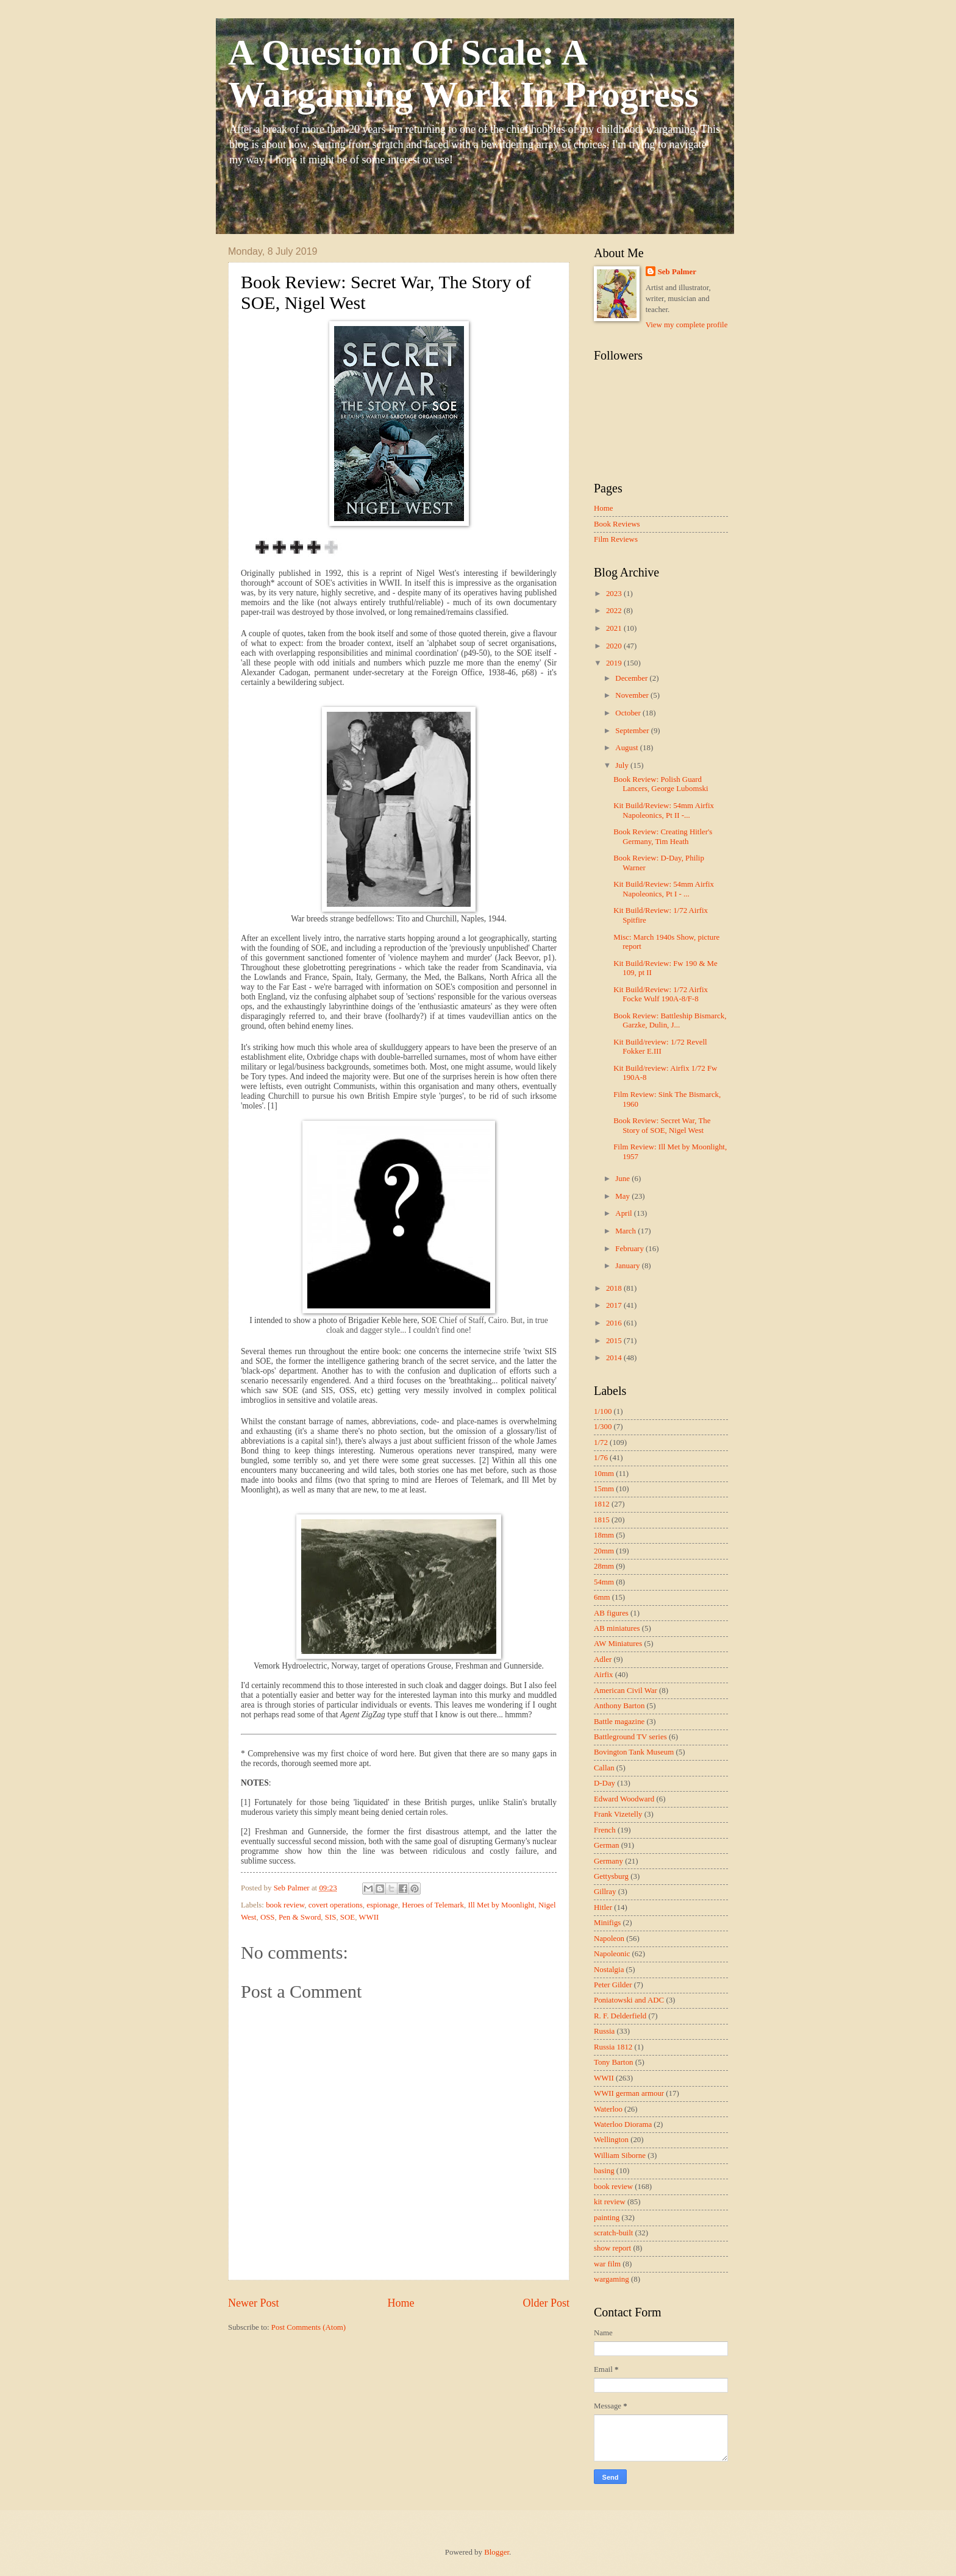 The image size is (956, 2576). I want to click on Wellington, so click(611, 2139).